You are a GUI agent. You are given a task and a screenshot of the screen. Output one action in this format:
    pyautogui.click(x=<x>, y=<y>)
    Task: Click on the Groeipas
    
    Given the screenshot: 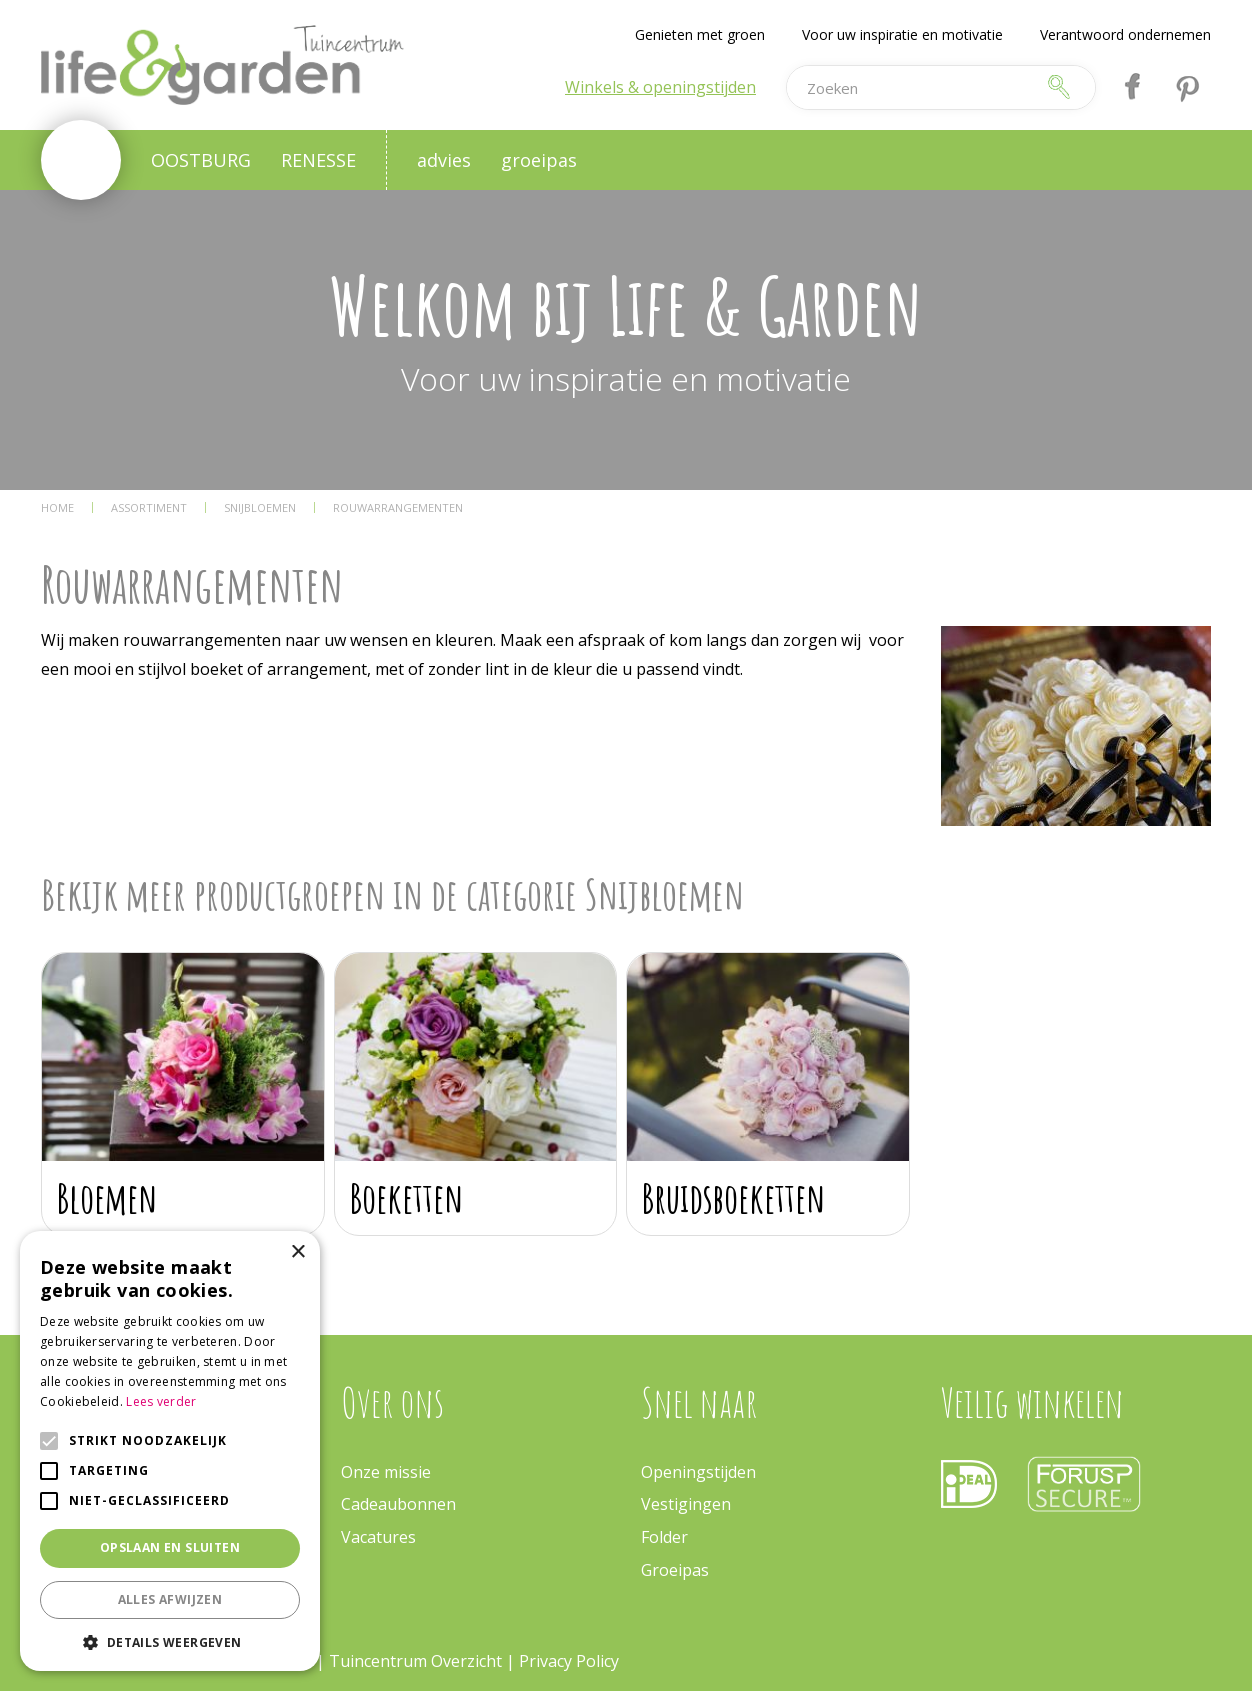 What is the action you would take?
    pyautogui.click(x=675, y=1570)
    